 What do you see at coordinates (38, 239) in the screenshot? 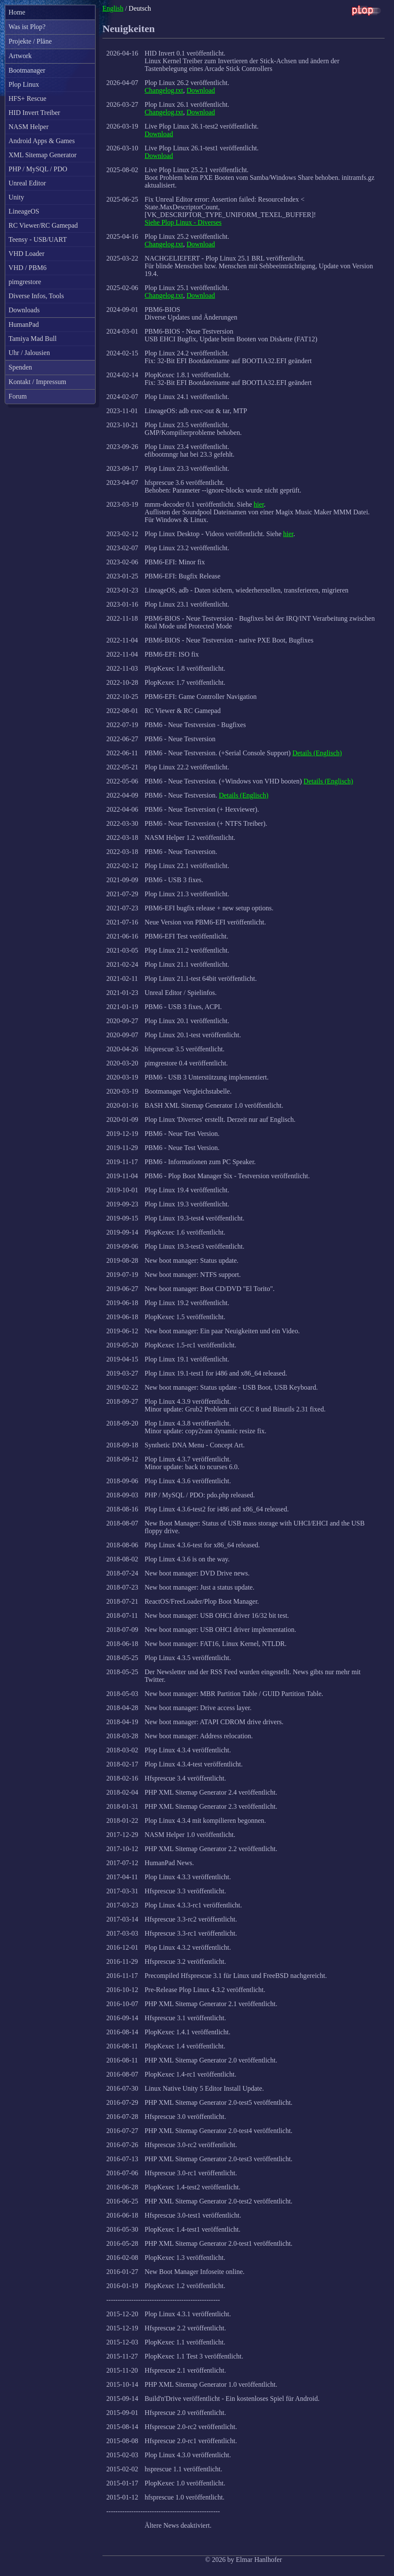
I see `Teensy - USB/UART` at bounding box center [38, 239].